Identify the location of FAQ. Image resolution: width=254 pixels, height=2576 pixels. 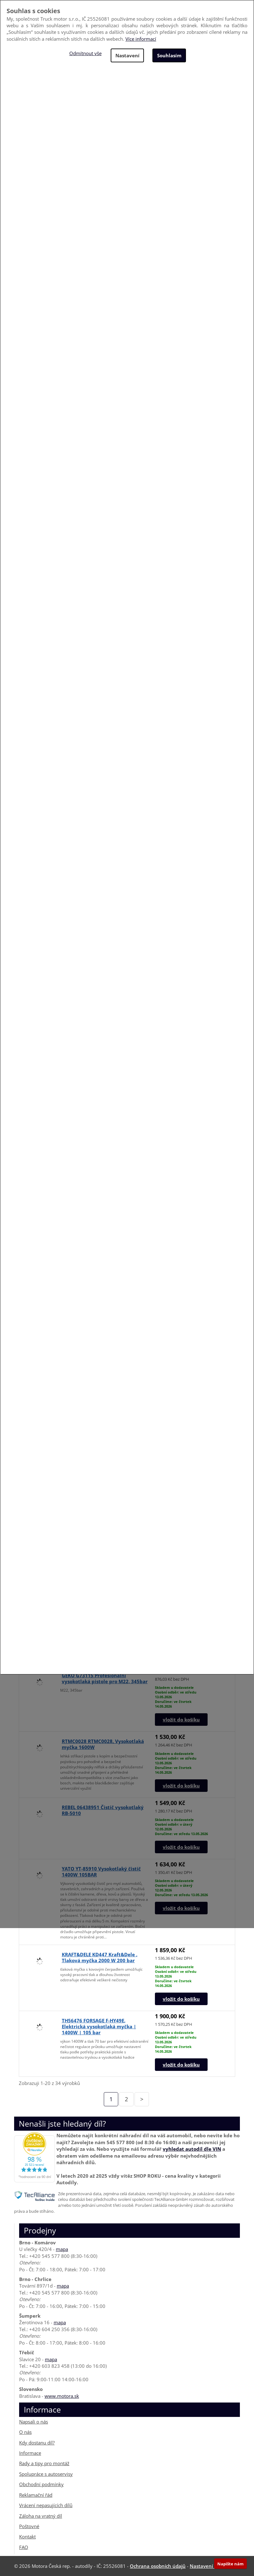
(23, 2547).